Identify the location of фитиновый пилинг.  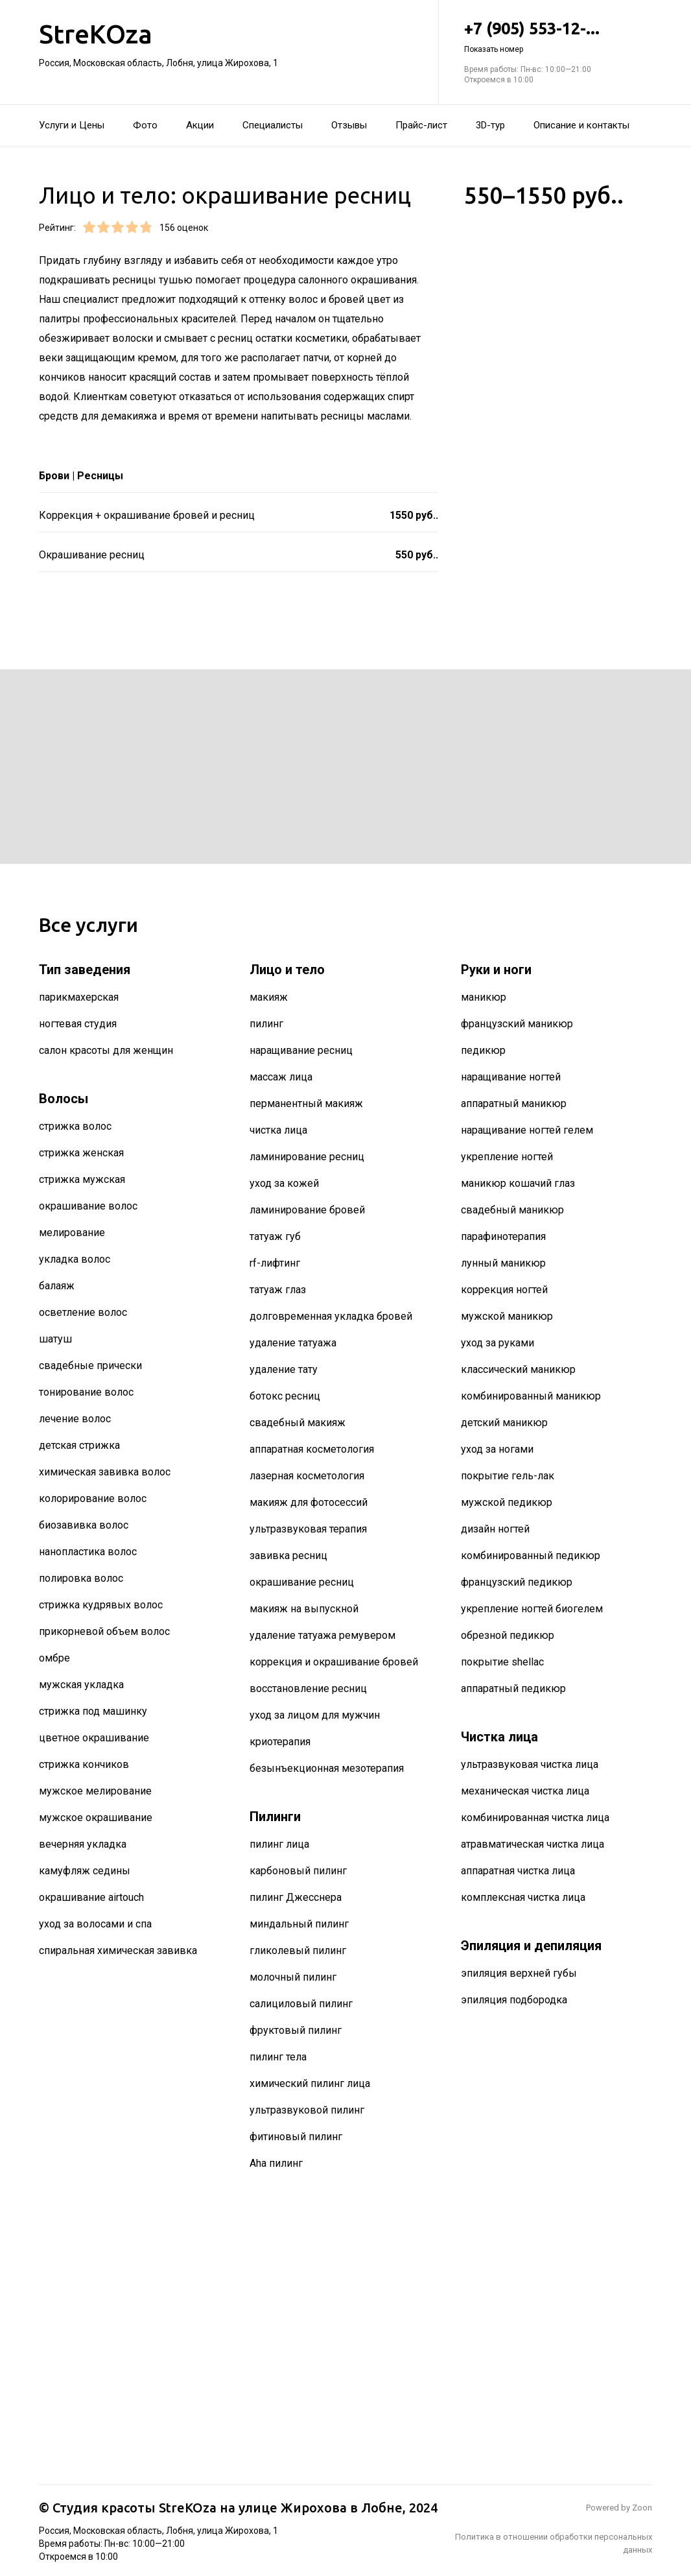
(296, 2136).